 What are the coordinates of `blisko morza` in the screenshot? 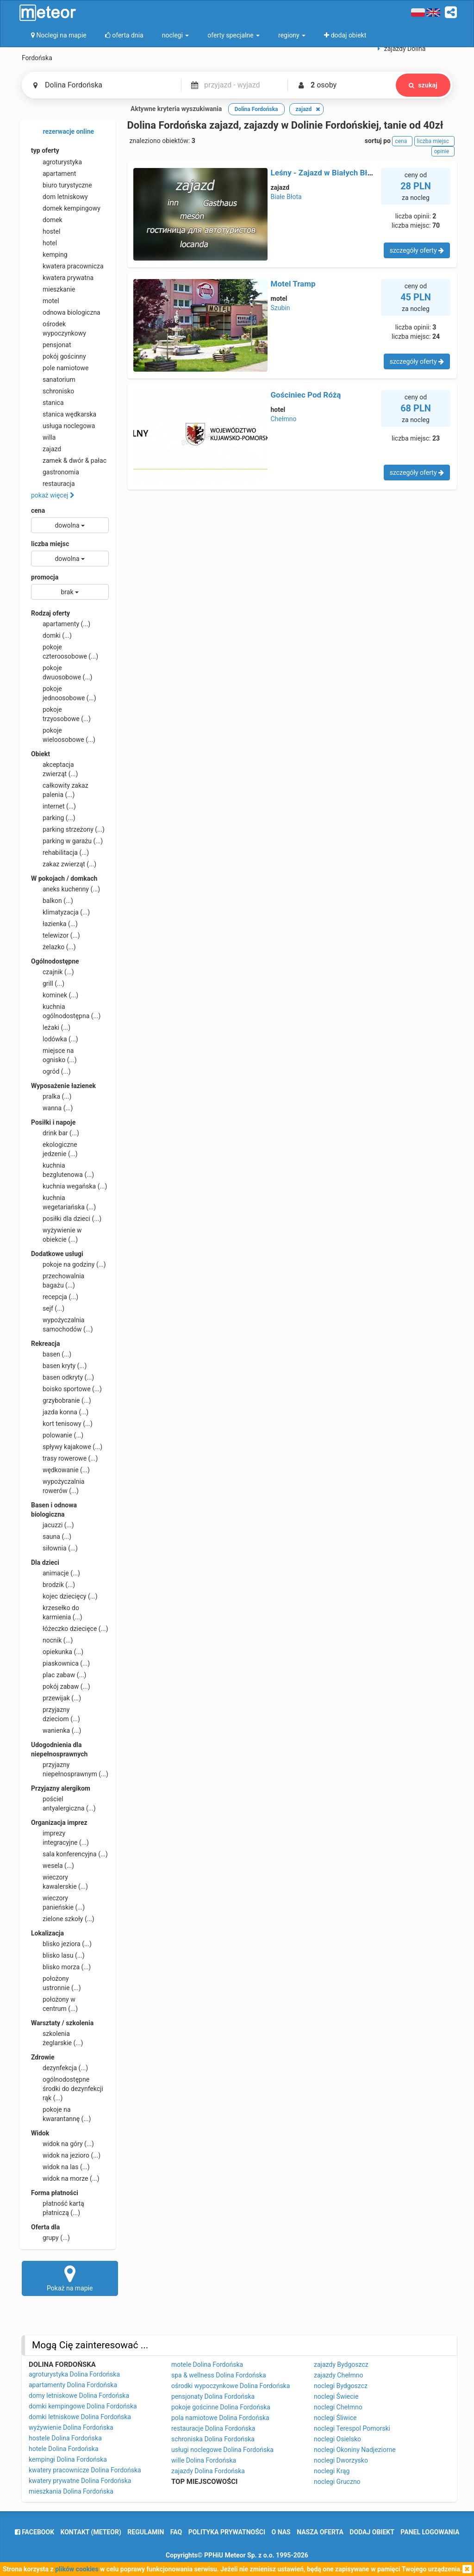 It's located at (61, 1967).